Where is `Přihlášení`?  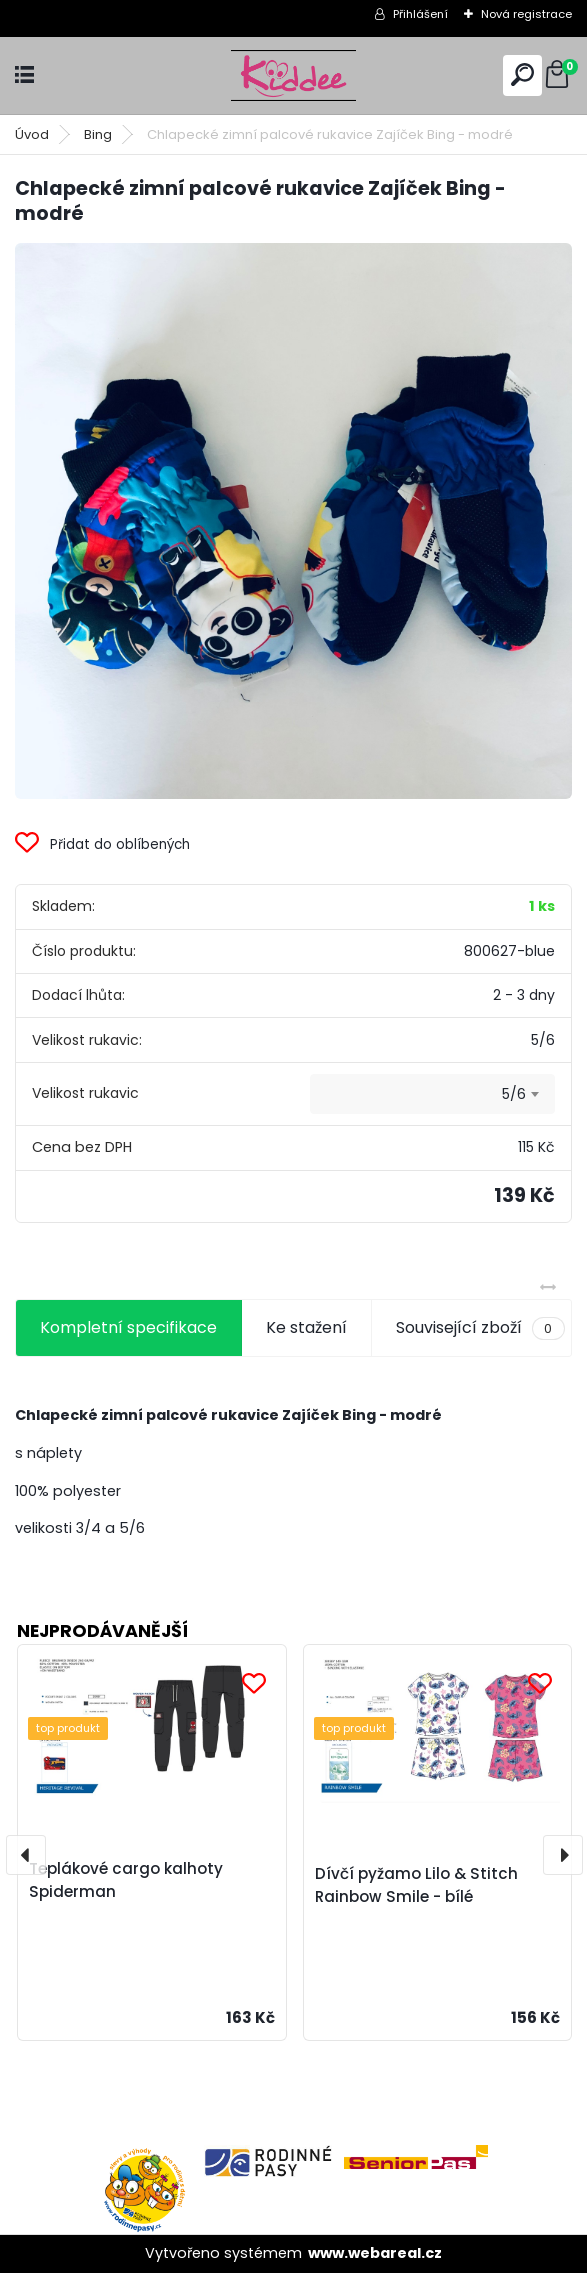 Přihlášení is located at coordinates (420, 14).